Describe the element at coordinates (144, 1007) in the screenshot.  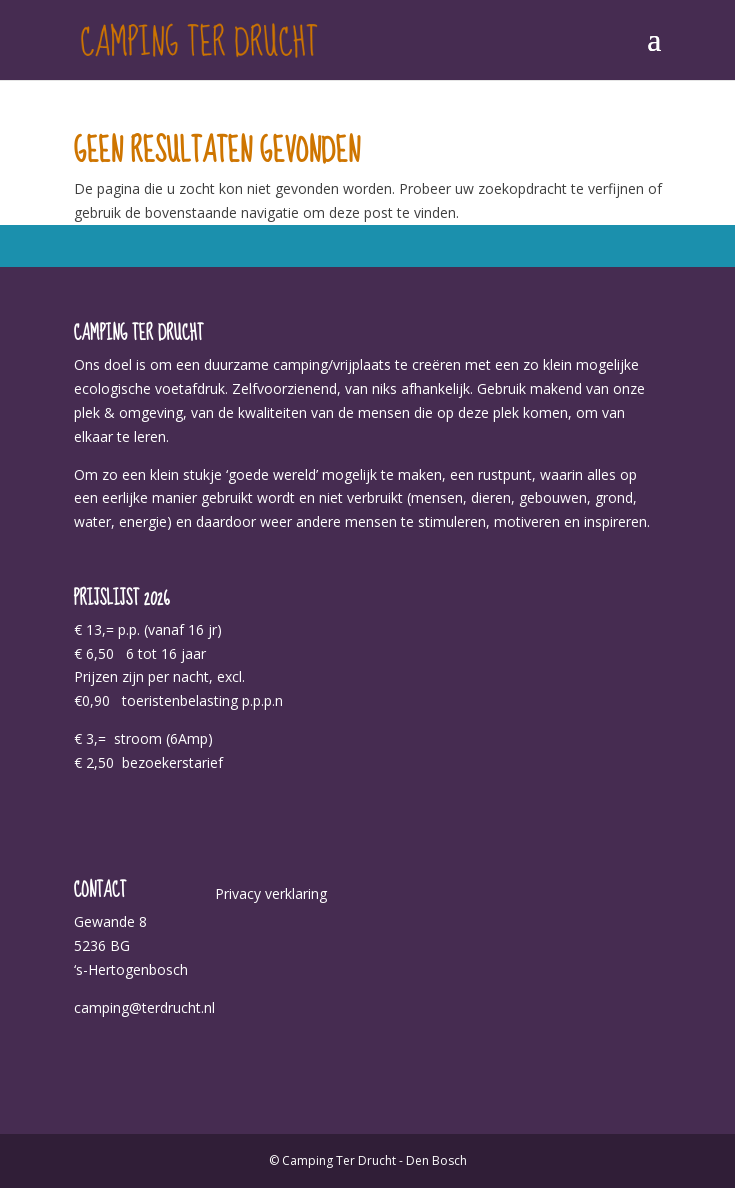
I see `camping@terdrucht.nl` at that location.